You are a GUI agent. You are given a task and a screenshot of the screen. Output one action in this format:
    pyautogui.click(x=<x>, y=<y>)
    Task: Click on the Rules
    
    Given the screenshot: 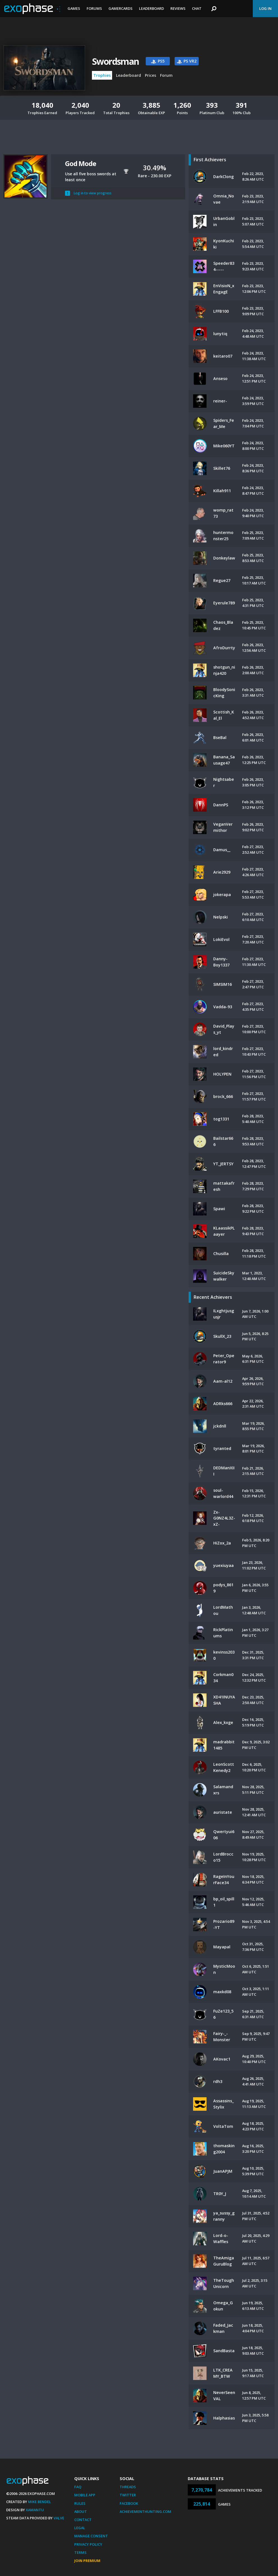 What is the action you would take?
    pyautogui.click(x=79, y=2503)
    